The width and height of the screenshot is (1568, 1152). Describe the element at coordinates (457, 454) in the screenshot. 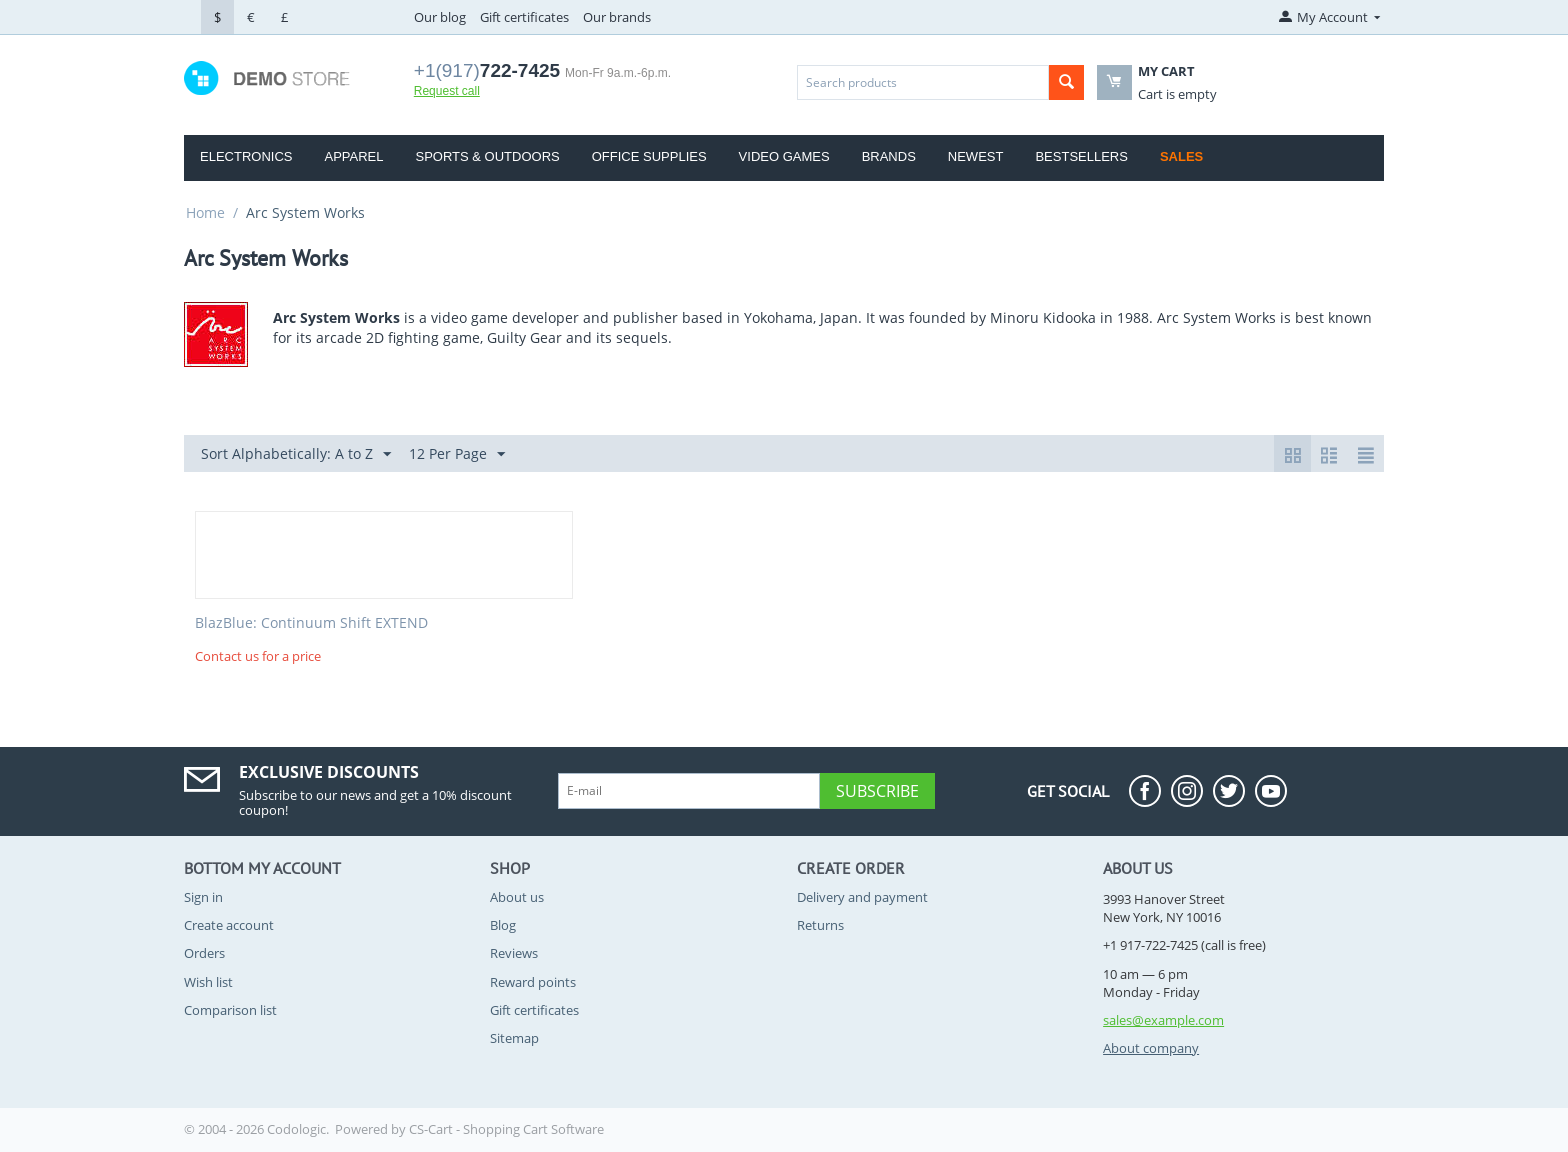

I see `12 Per Page` at that location.